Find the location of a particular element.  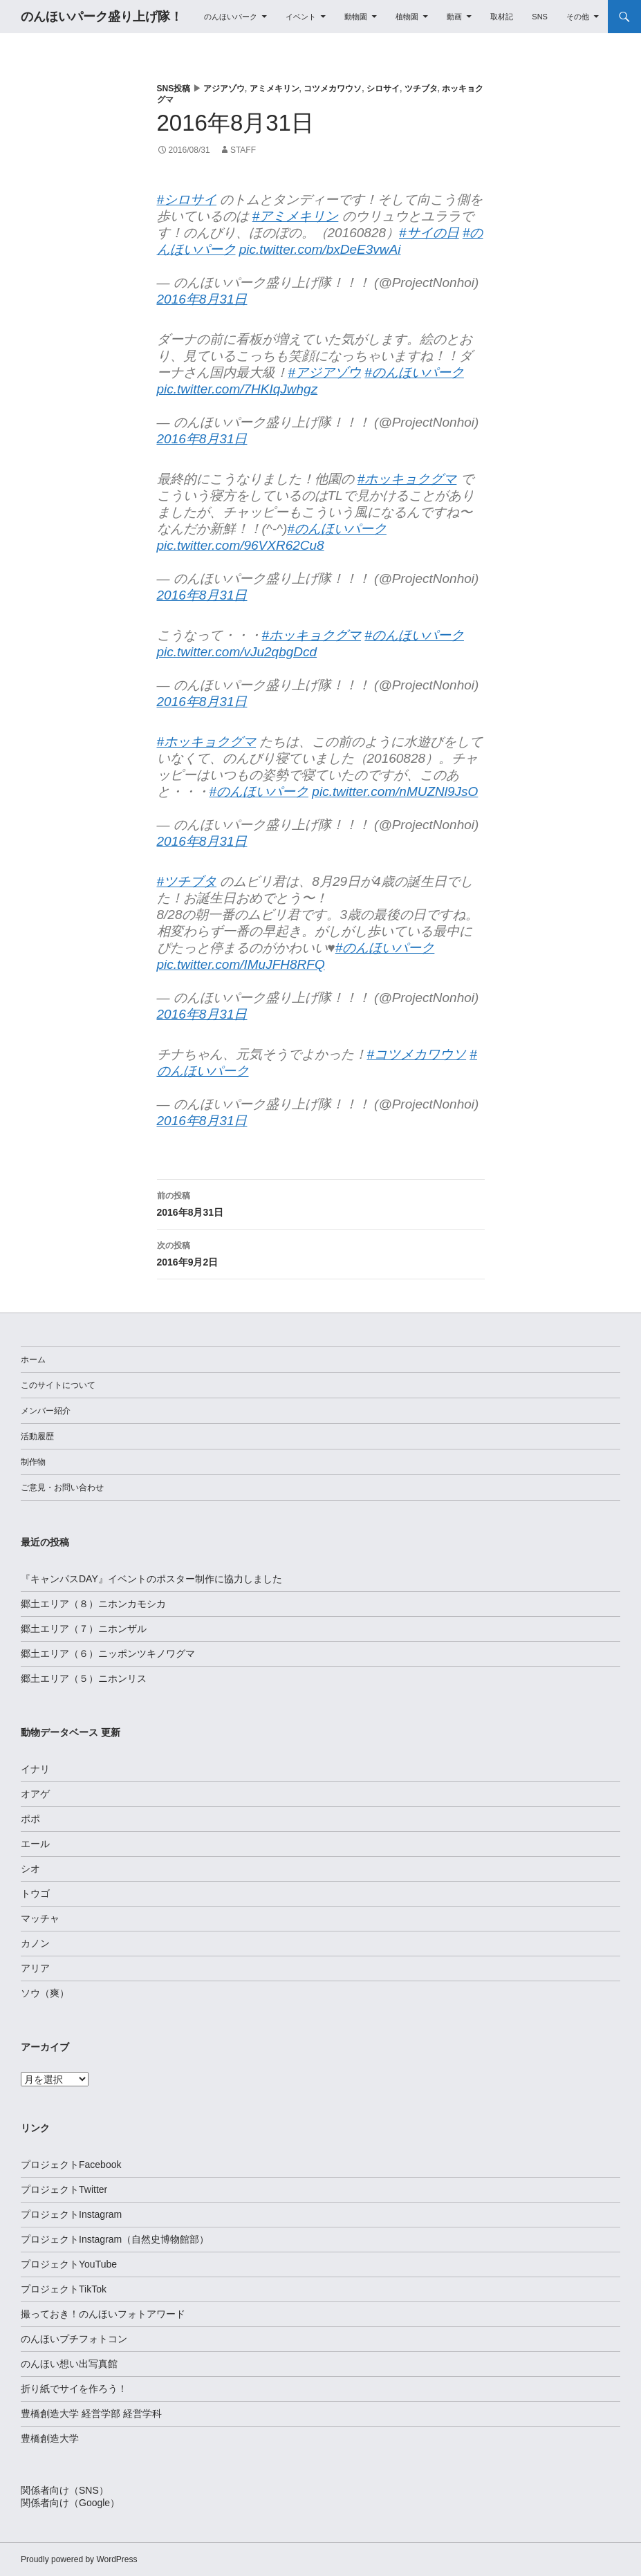

#ツチブタ is located at coordinates (187, 881).